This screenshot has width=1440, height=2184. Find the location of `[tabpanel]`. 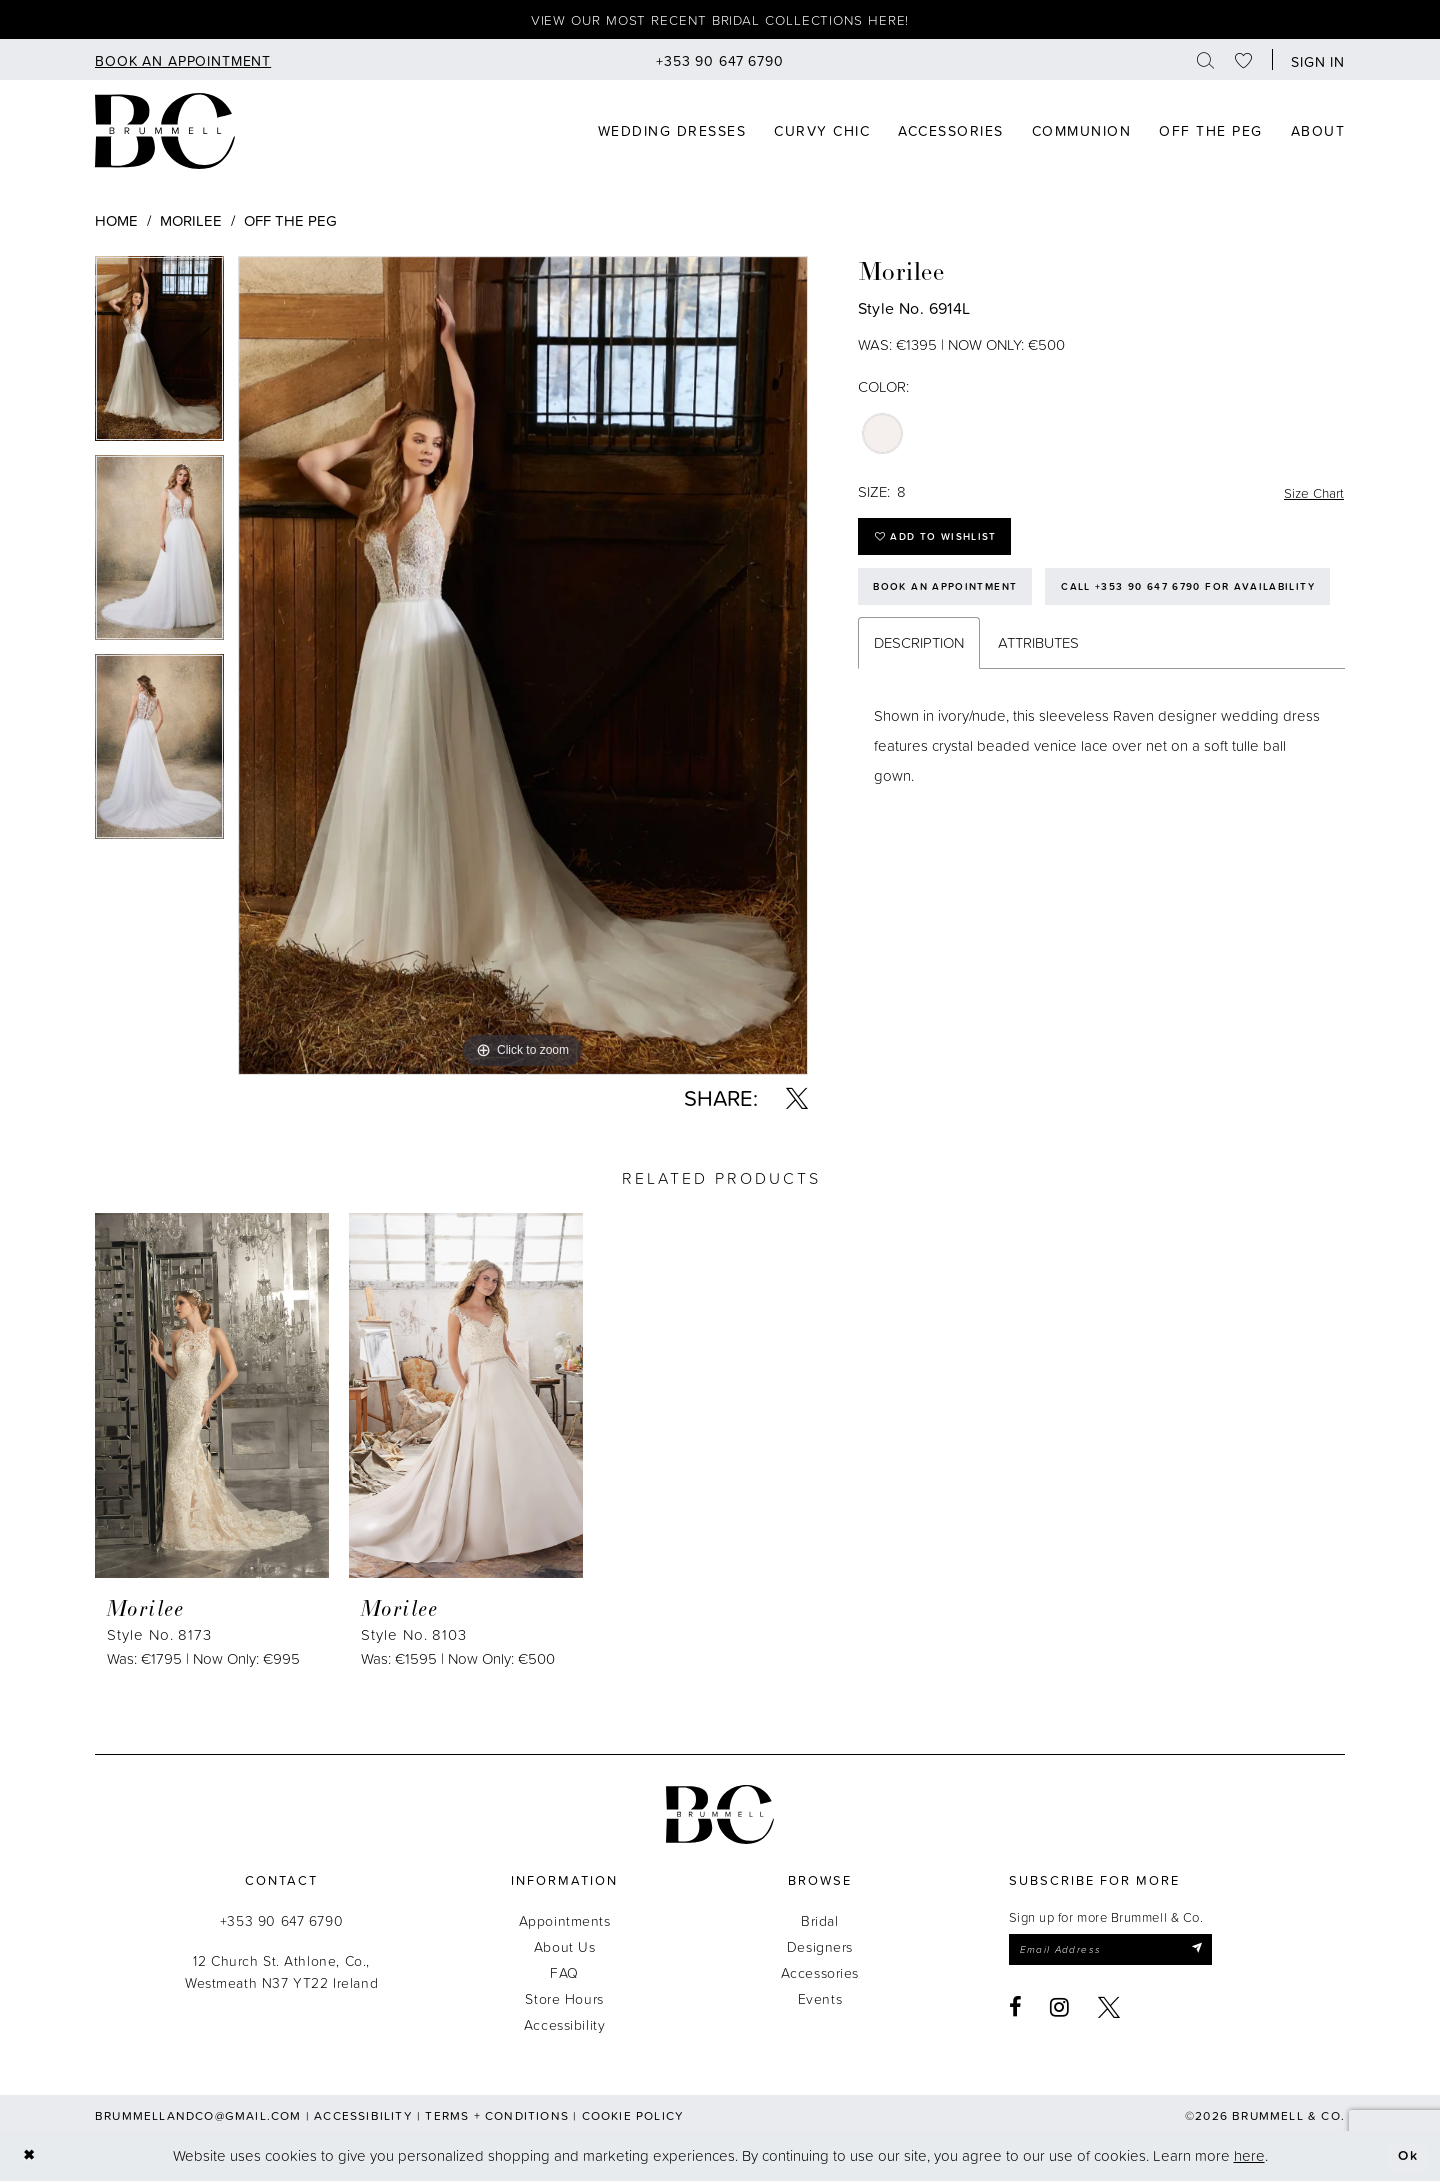

[tabpanel] is located at coordinates (159, 358).